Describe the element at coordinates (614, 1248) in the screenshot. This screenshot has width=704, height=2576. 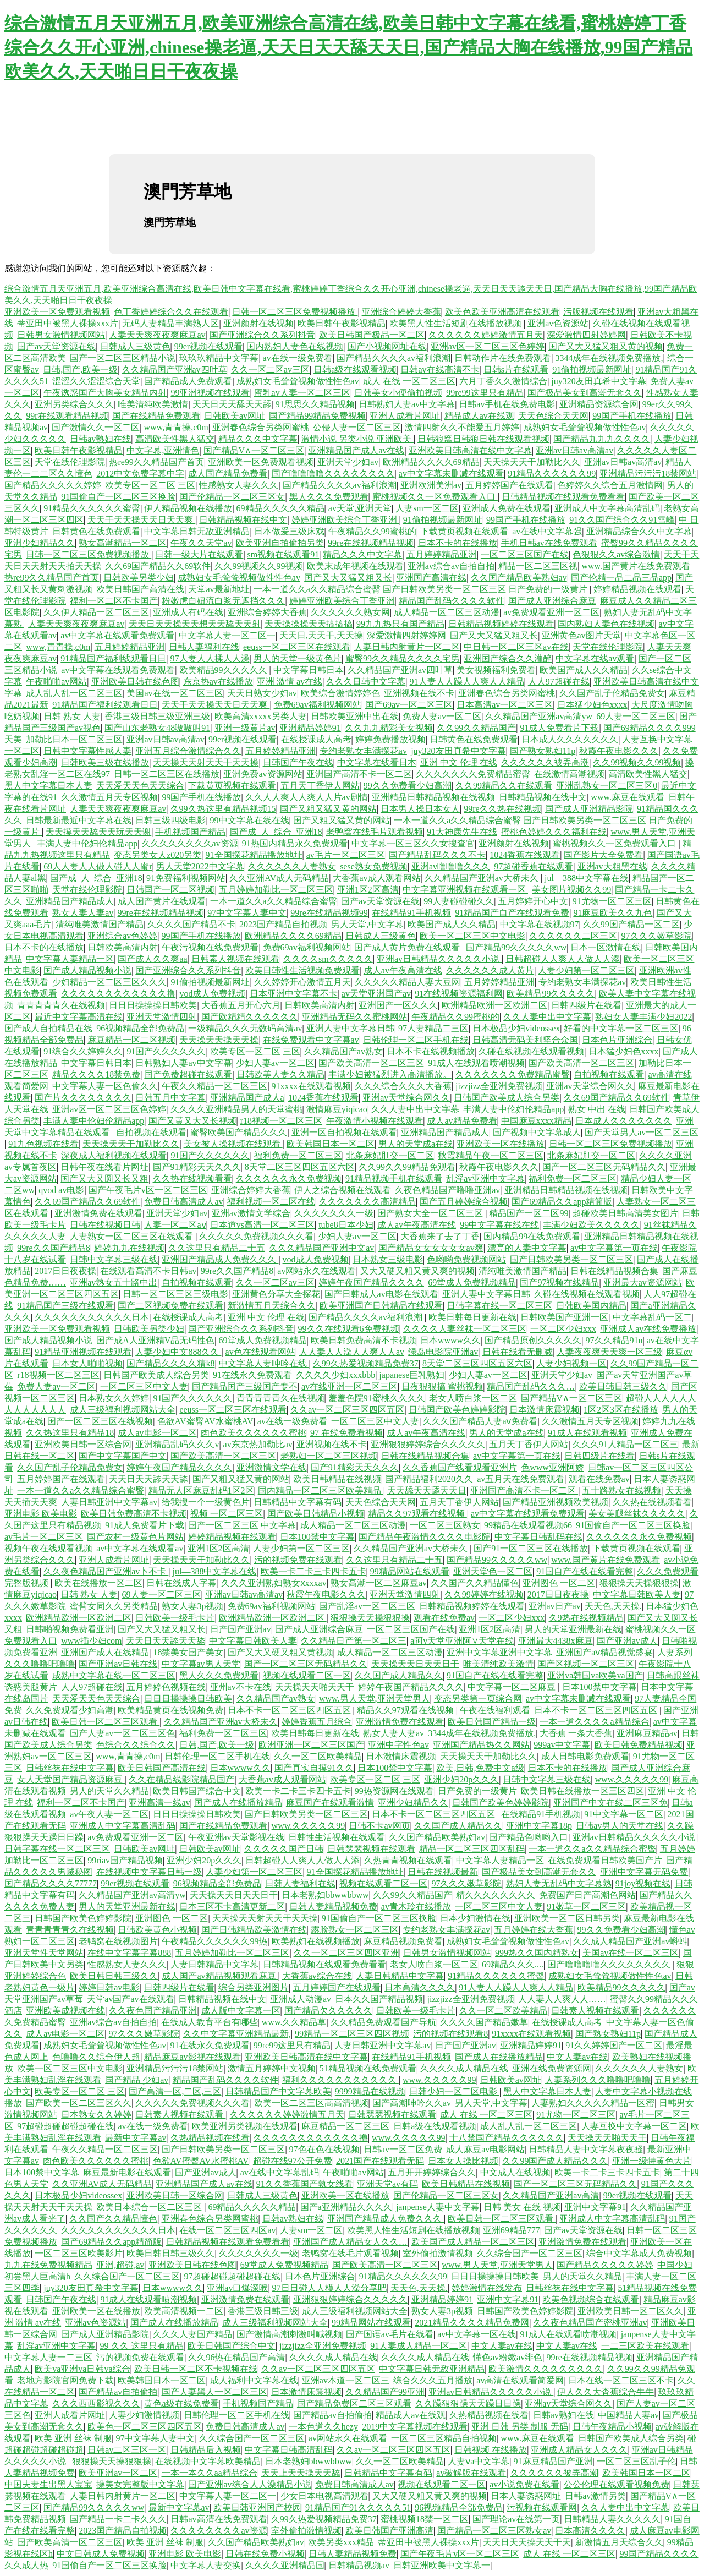
I see `av中文字幕第一页在线` at that location.